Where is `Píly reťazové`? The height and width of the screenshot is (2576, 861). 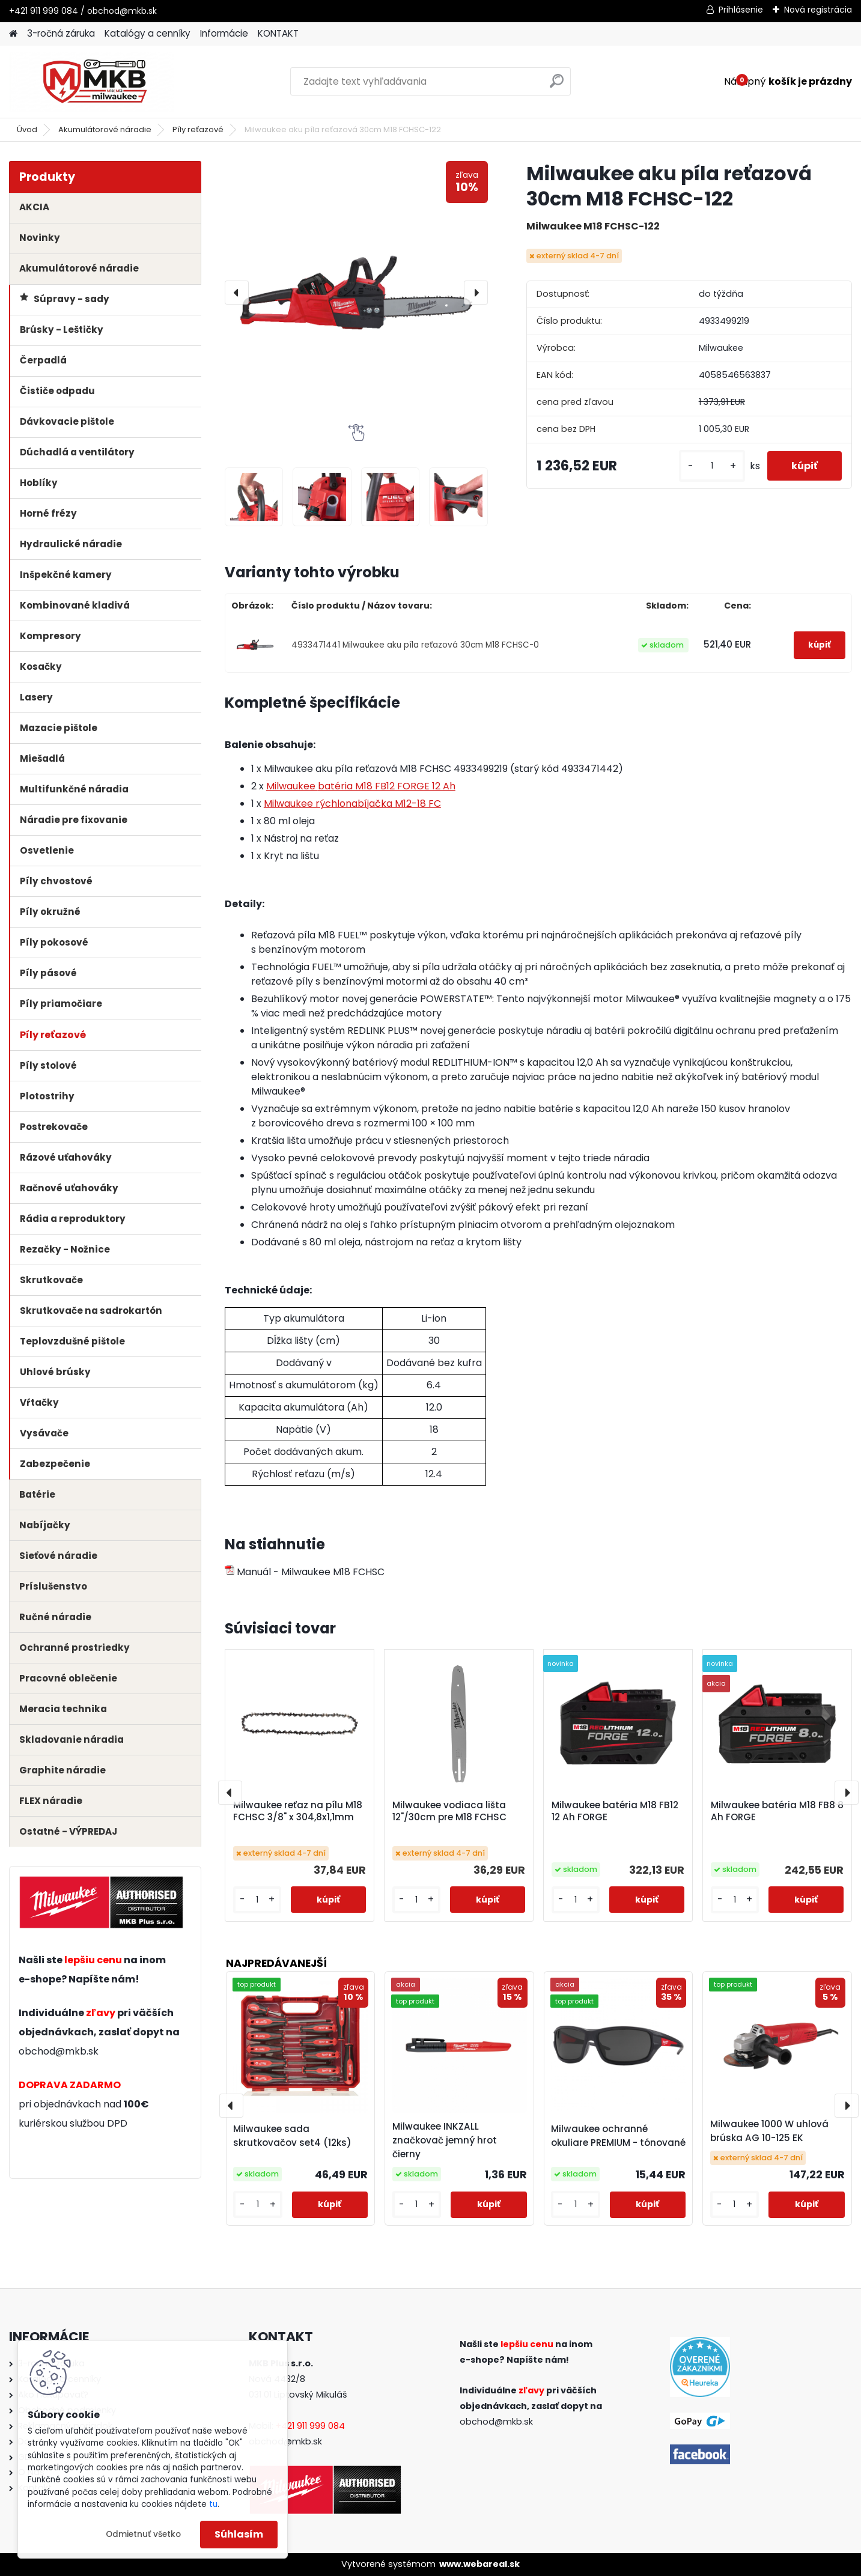
Píly reťazové is located at coordinates (198, 129).